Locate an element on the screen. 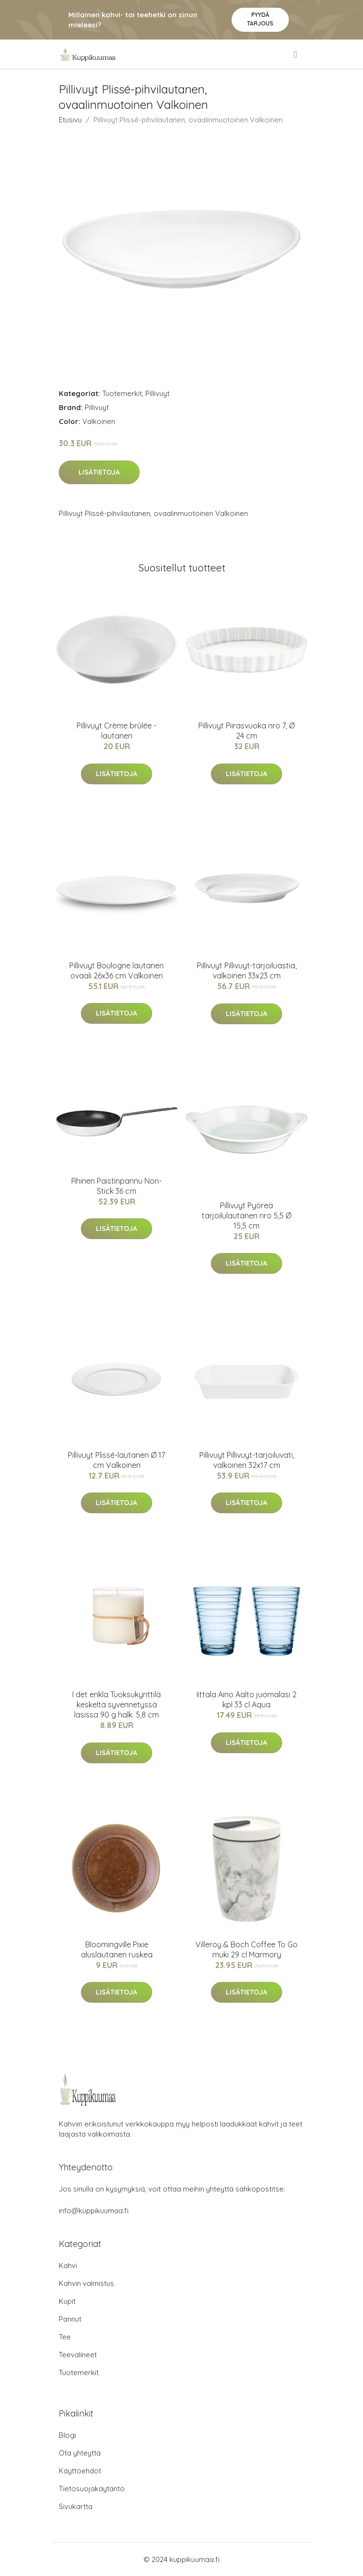  Pillivuyt Plissé-lautanen Ø 17 cm Valkoinen is located at coordinates (116, 1460).